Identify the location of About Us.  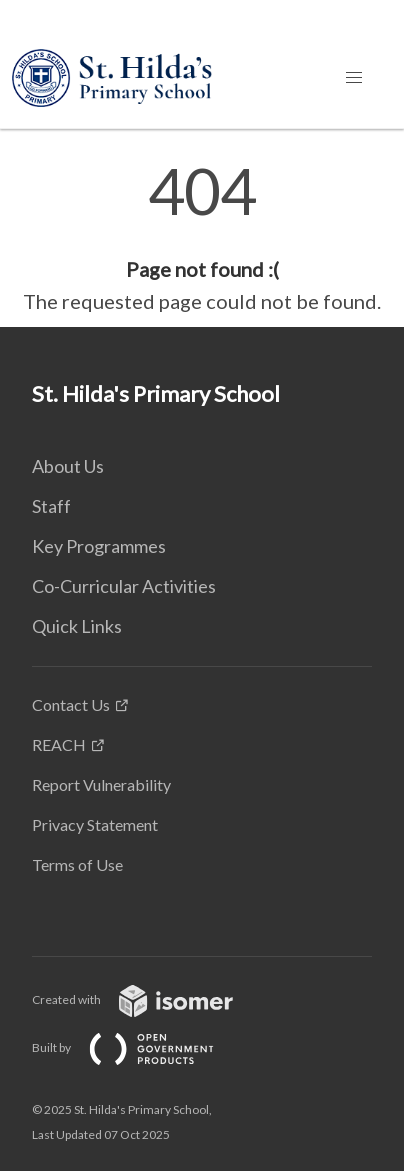
(68, 466).